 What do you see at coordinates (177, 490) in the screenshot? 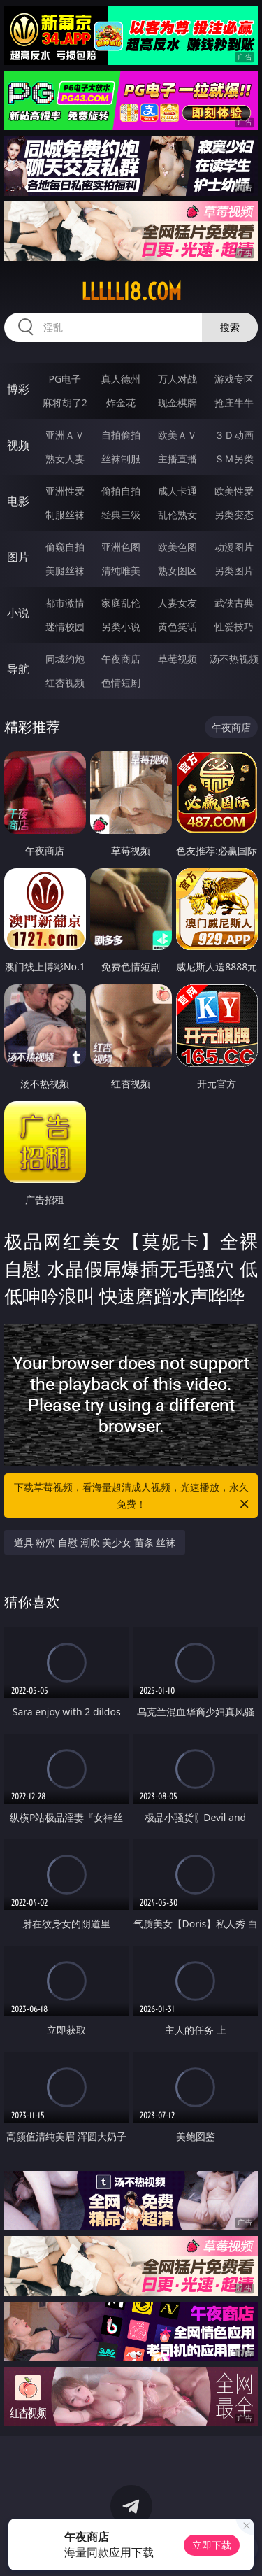
I see `成人卡通` at bounding box center [177, 490].